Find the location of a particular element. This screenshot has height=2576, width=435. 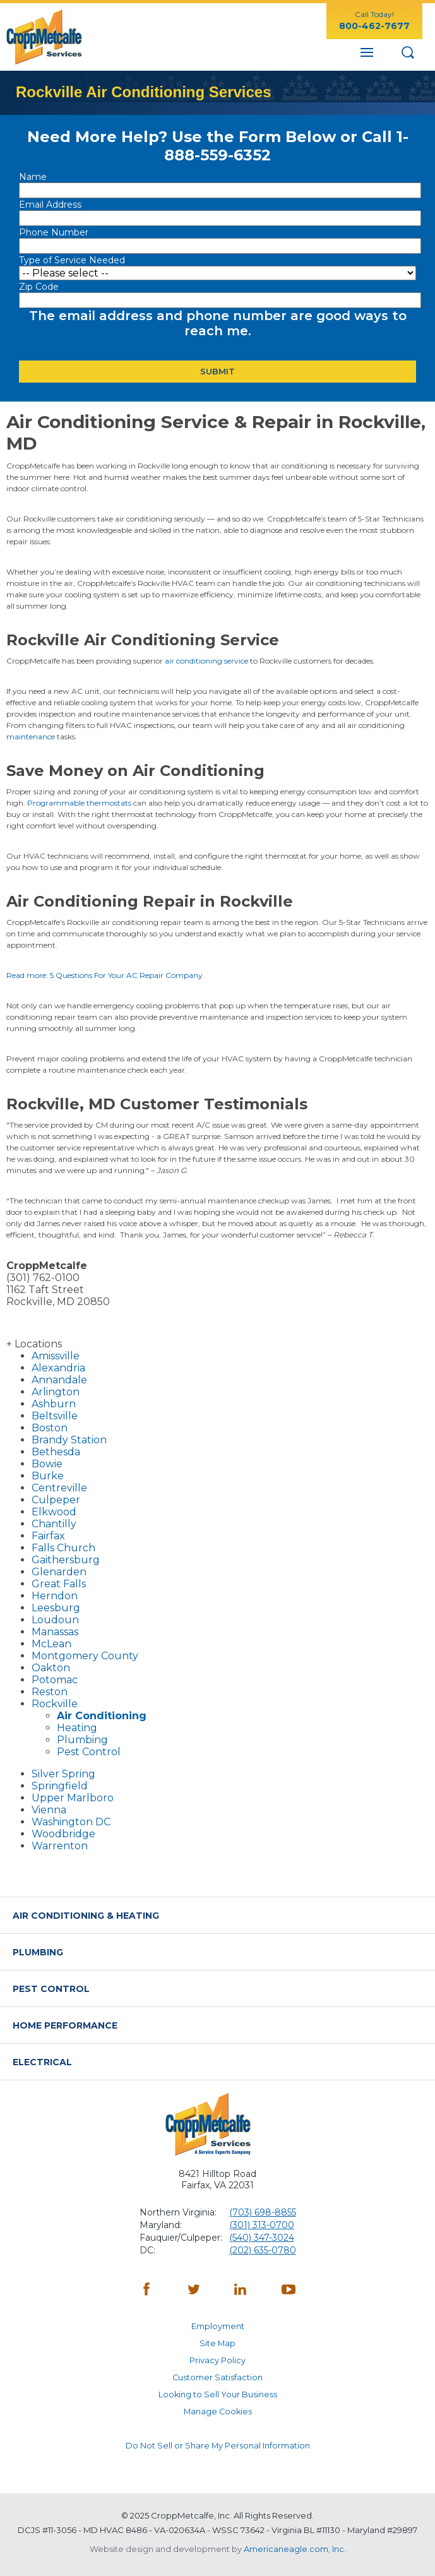

Customer Satisfaction is located at coordinates (217, 2377).